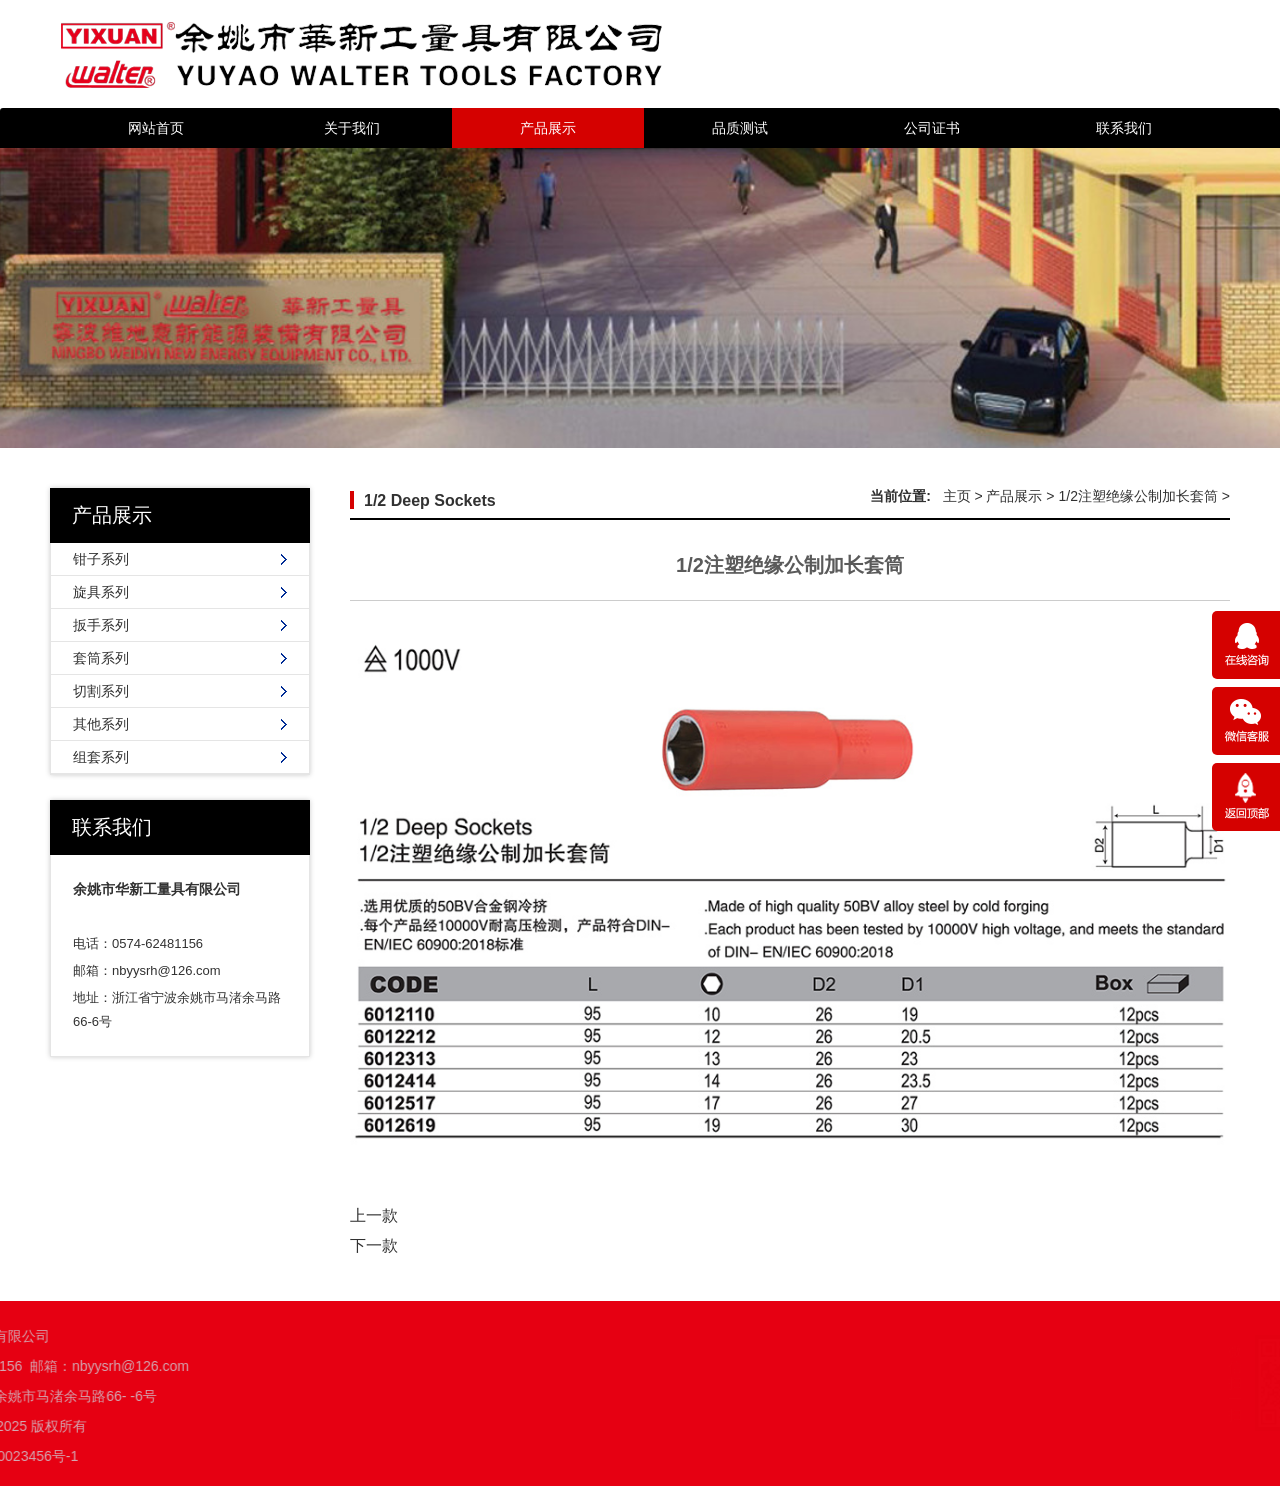 The height and width of the screenshot is (1486, 1280). Describe the element at coordinates (548, 128) in the screenshot. I see `产品展示` at that location.